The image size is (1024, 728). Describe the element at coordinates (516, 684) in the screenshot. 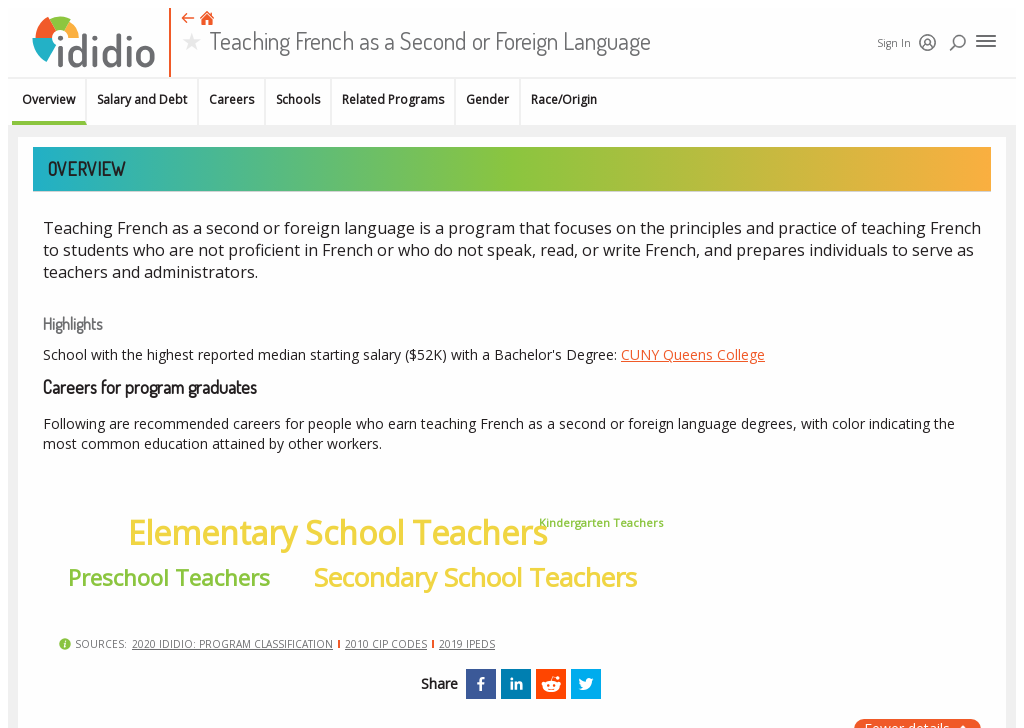

I see `[linkedin]` at that location.